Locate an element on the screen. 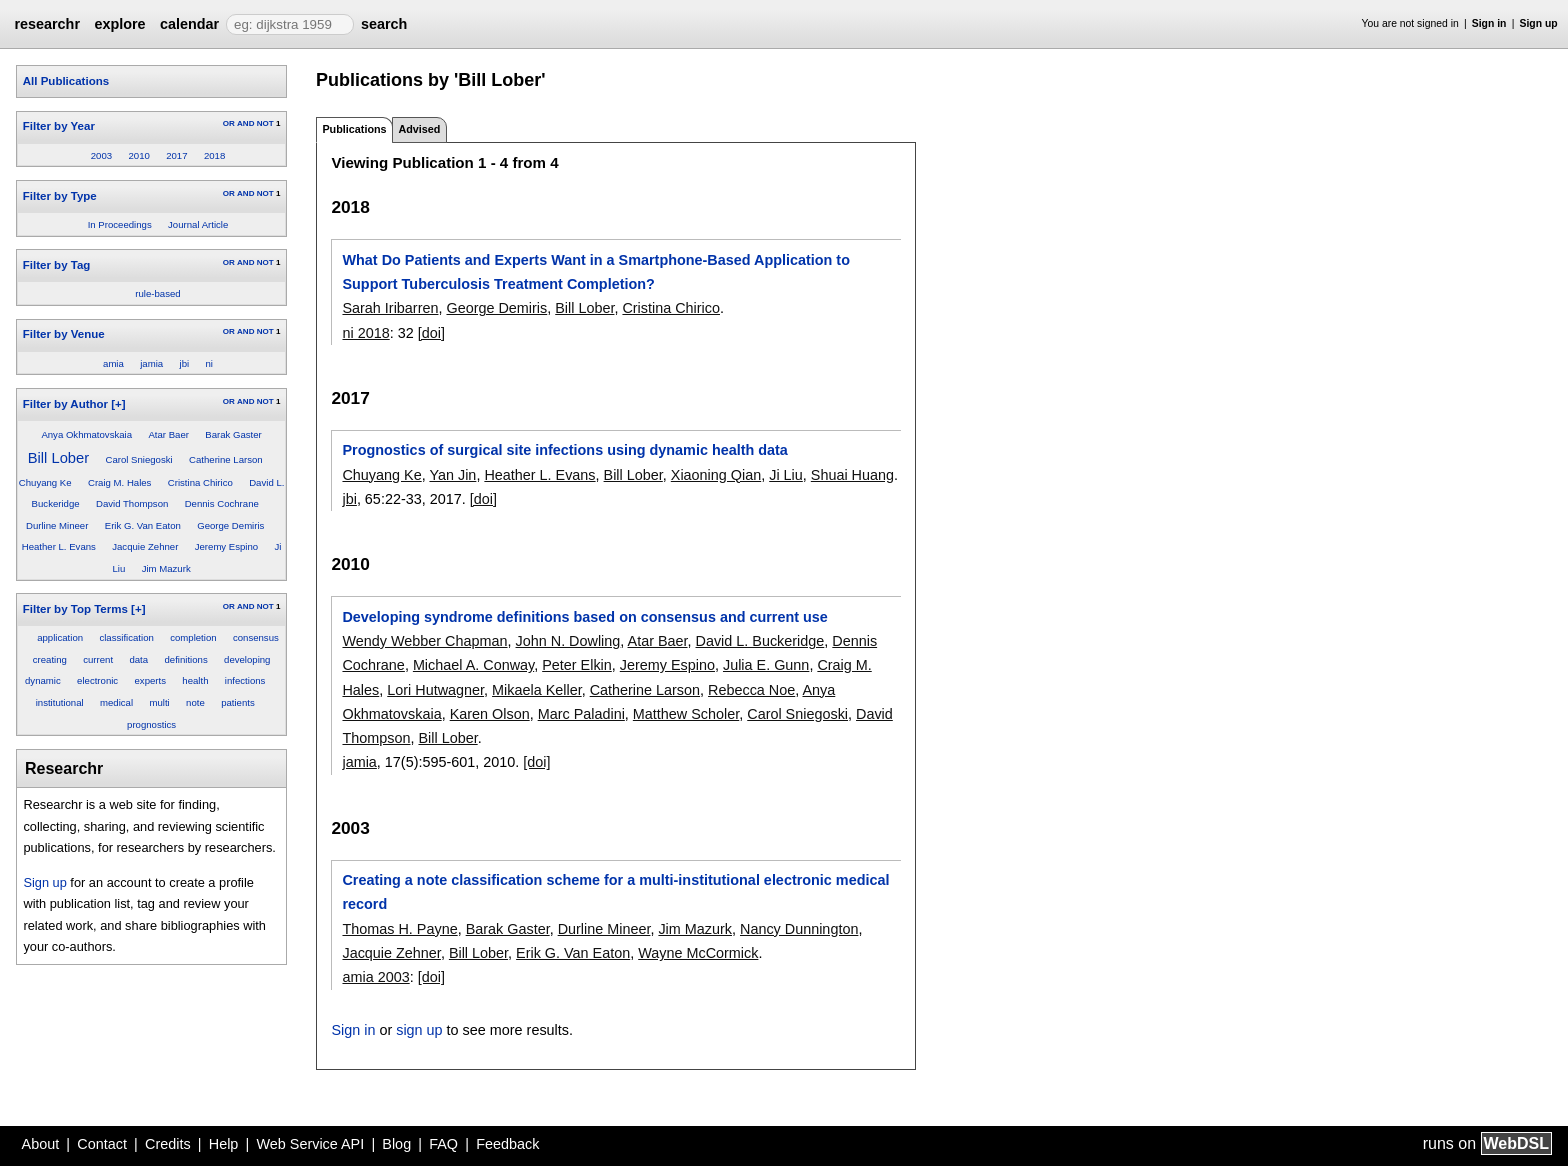  Dennis Cochrane is located at coordinates (222, 503).